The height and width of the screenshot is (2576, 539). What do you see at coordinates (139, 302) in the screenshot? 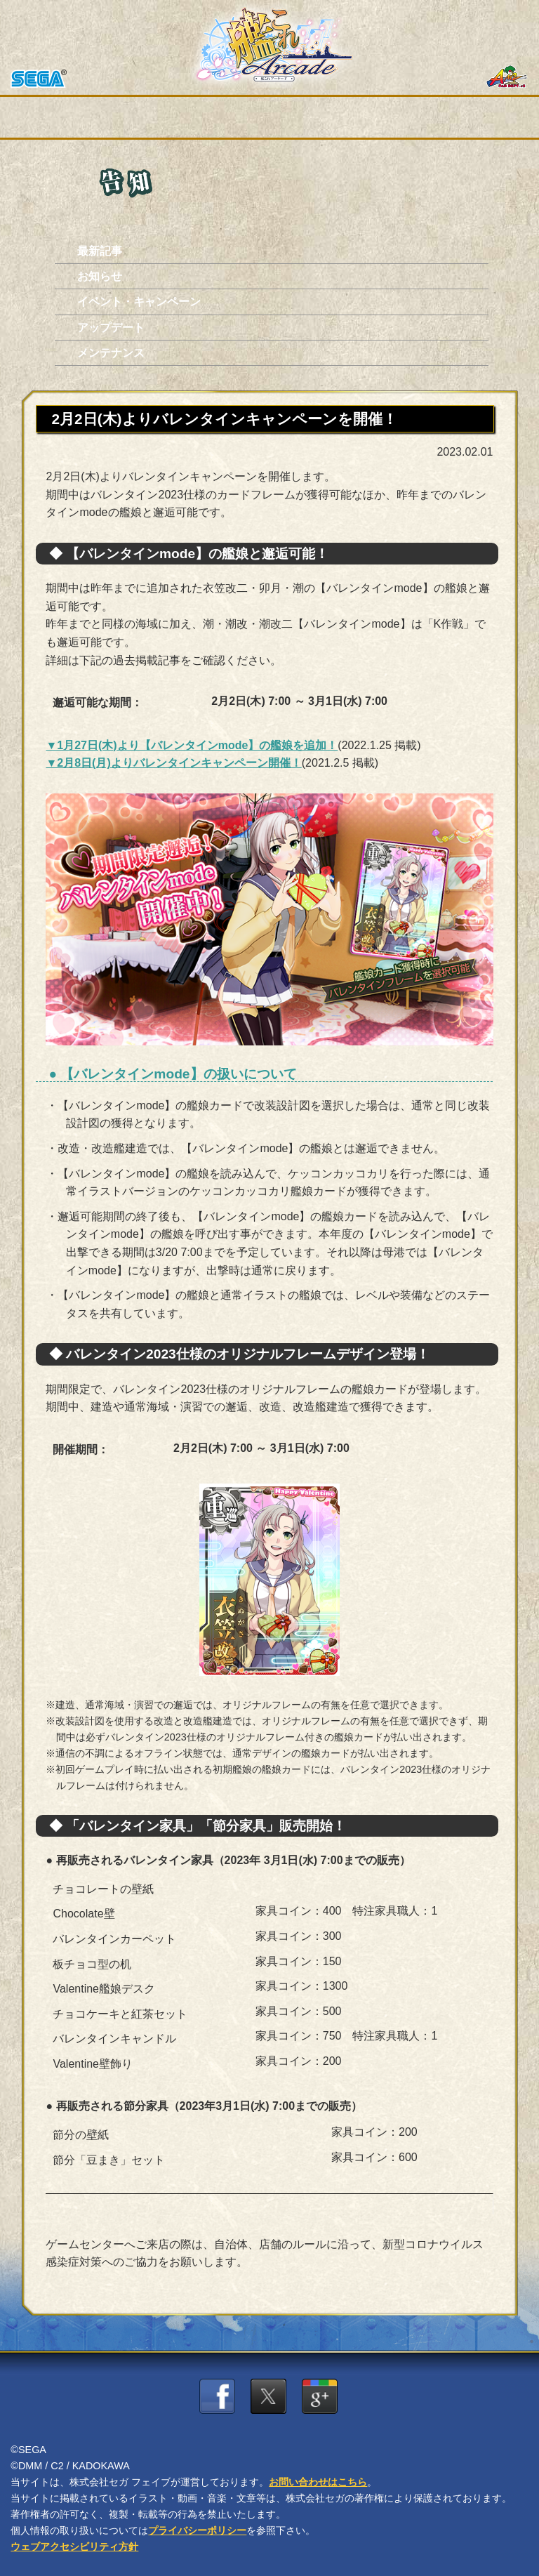
I see `イベント・キャンペーン` at bounding box center [139, 302].